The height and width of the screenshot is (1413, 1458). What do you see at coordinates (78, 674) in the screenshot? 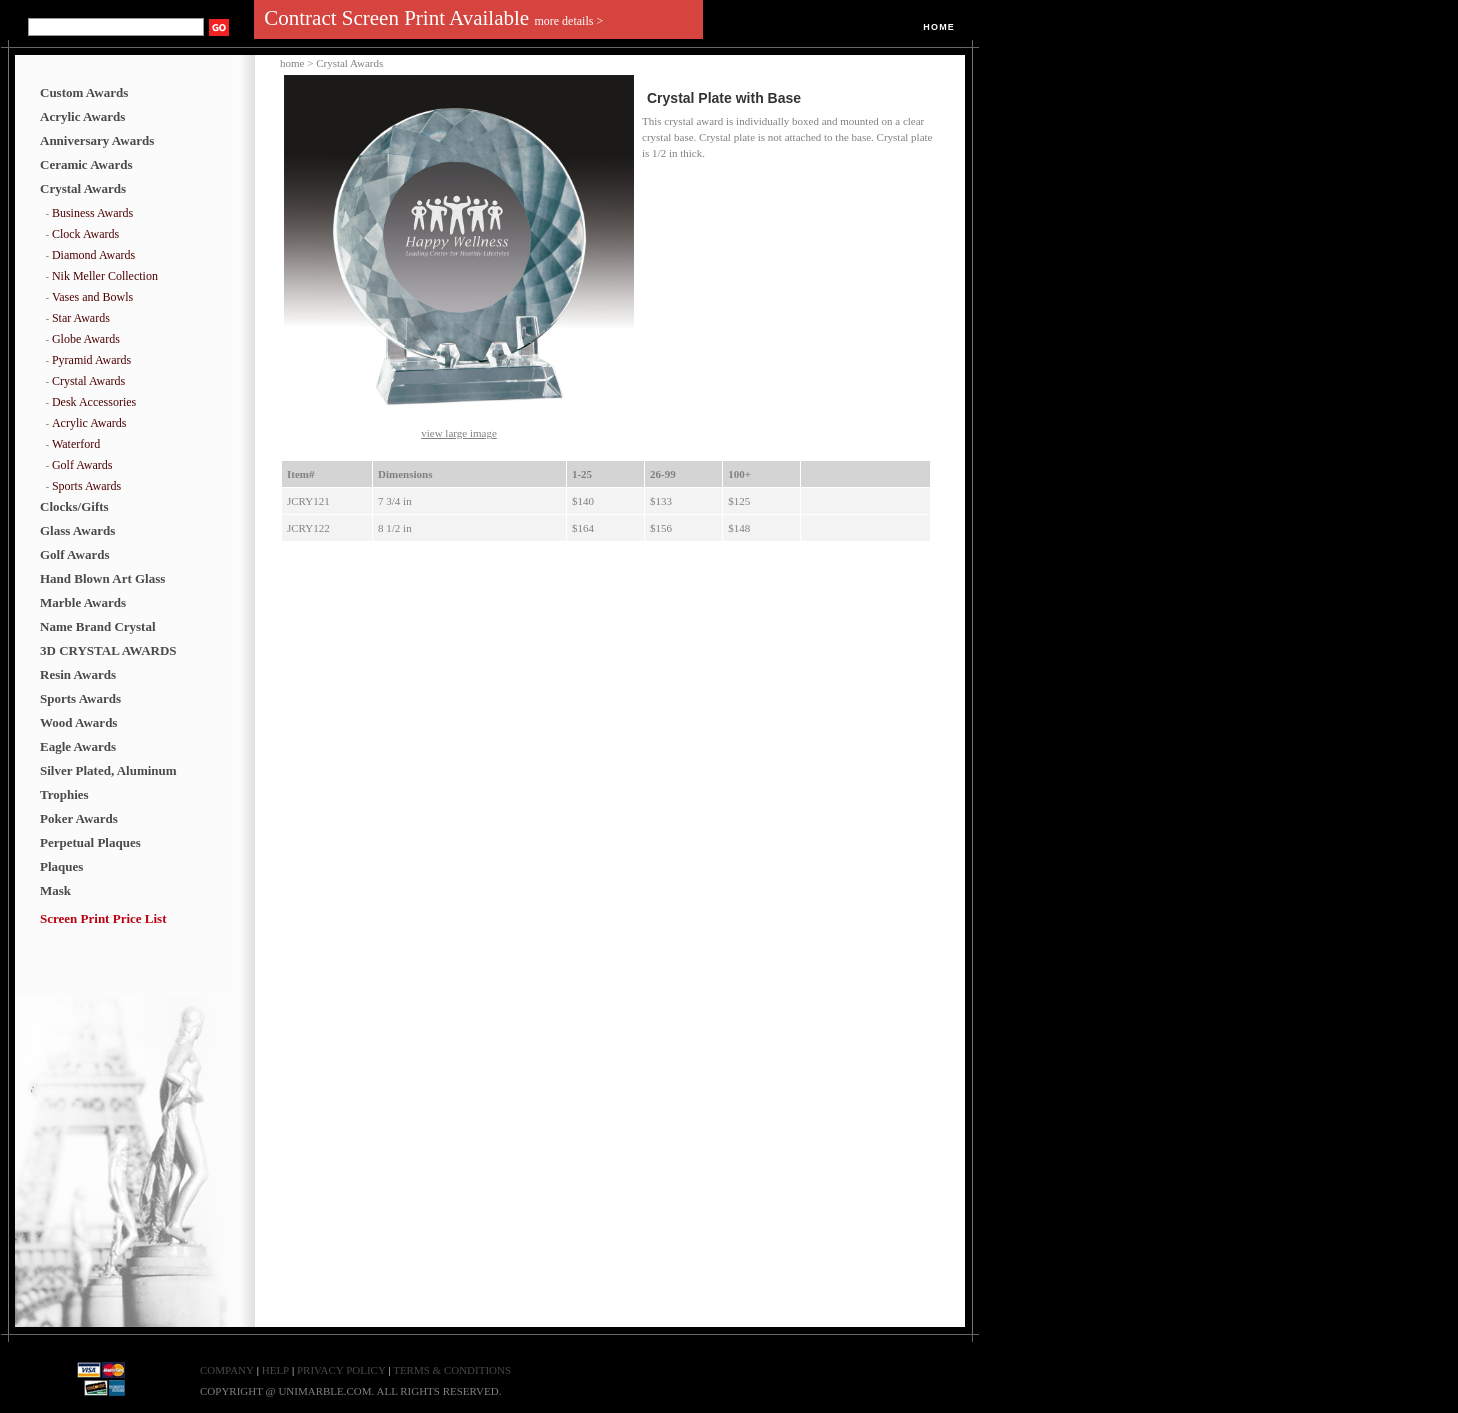
I see `Resin Awards` at bounding box center [78, 674].